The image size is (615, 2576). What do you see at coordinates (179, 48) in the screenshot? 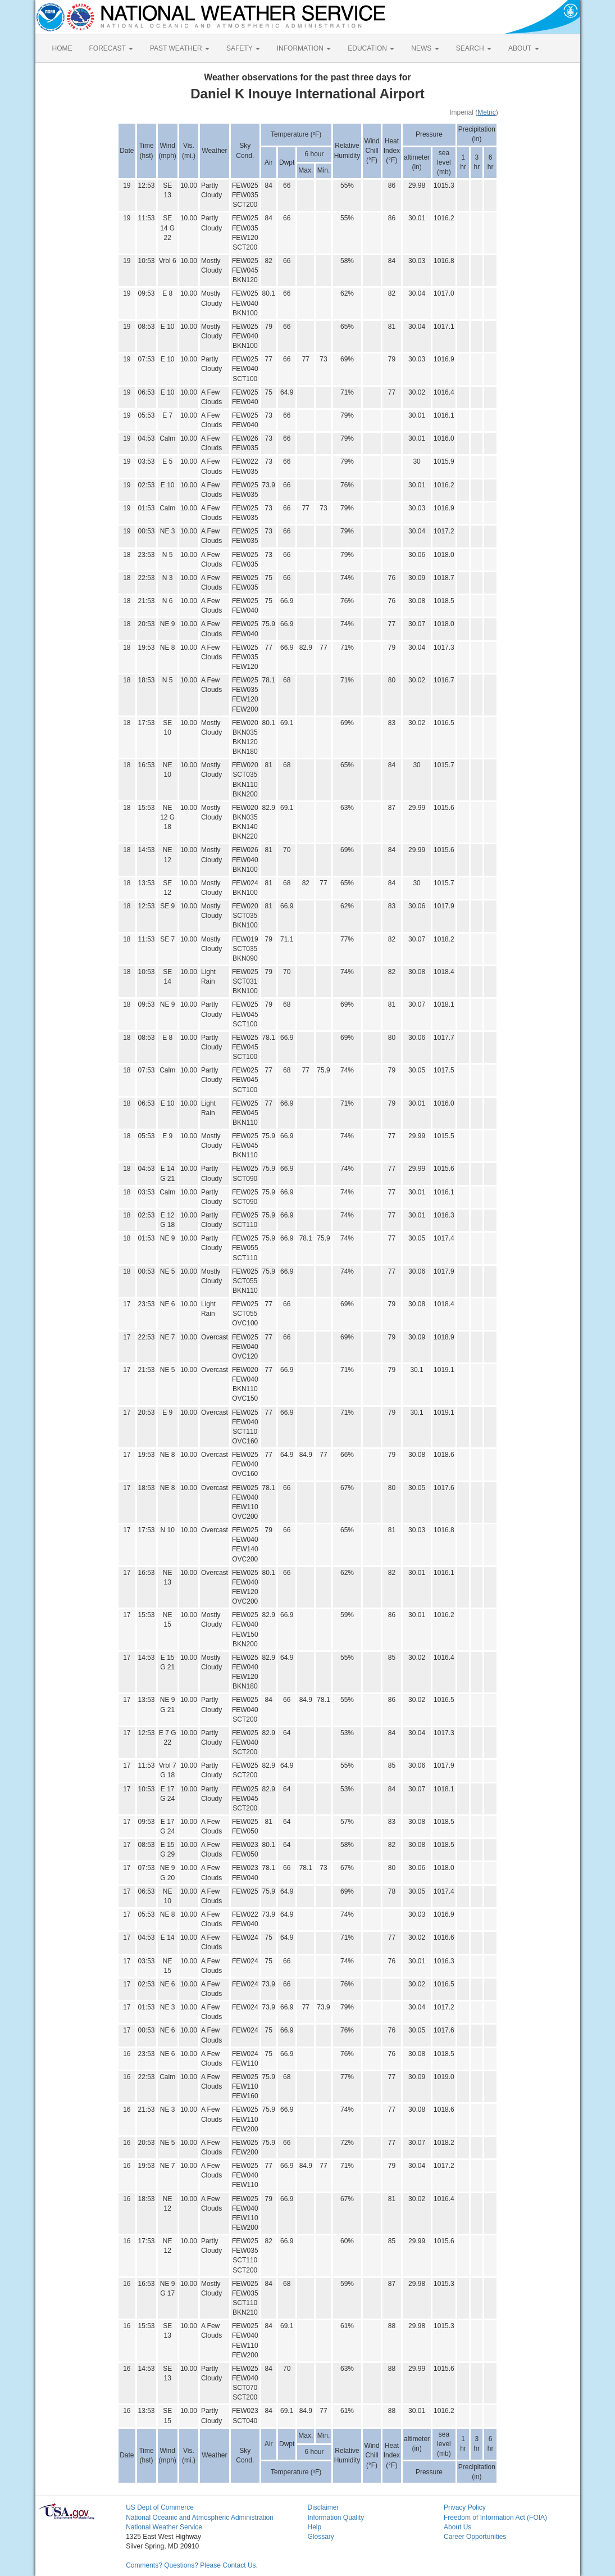
I see `PAST WEATHER` at bounding box center [179, 48].